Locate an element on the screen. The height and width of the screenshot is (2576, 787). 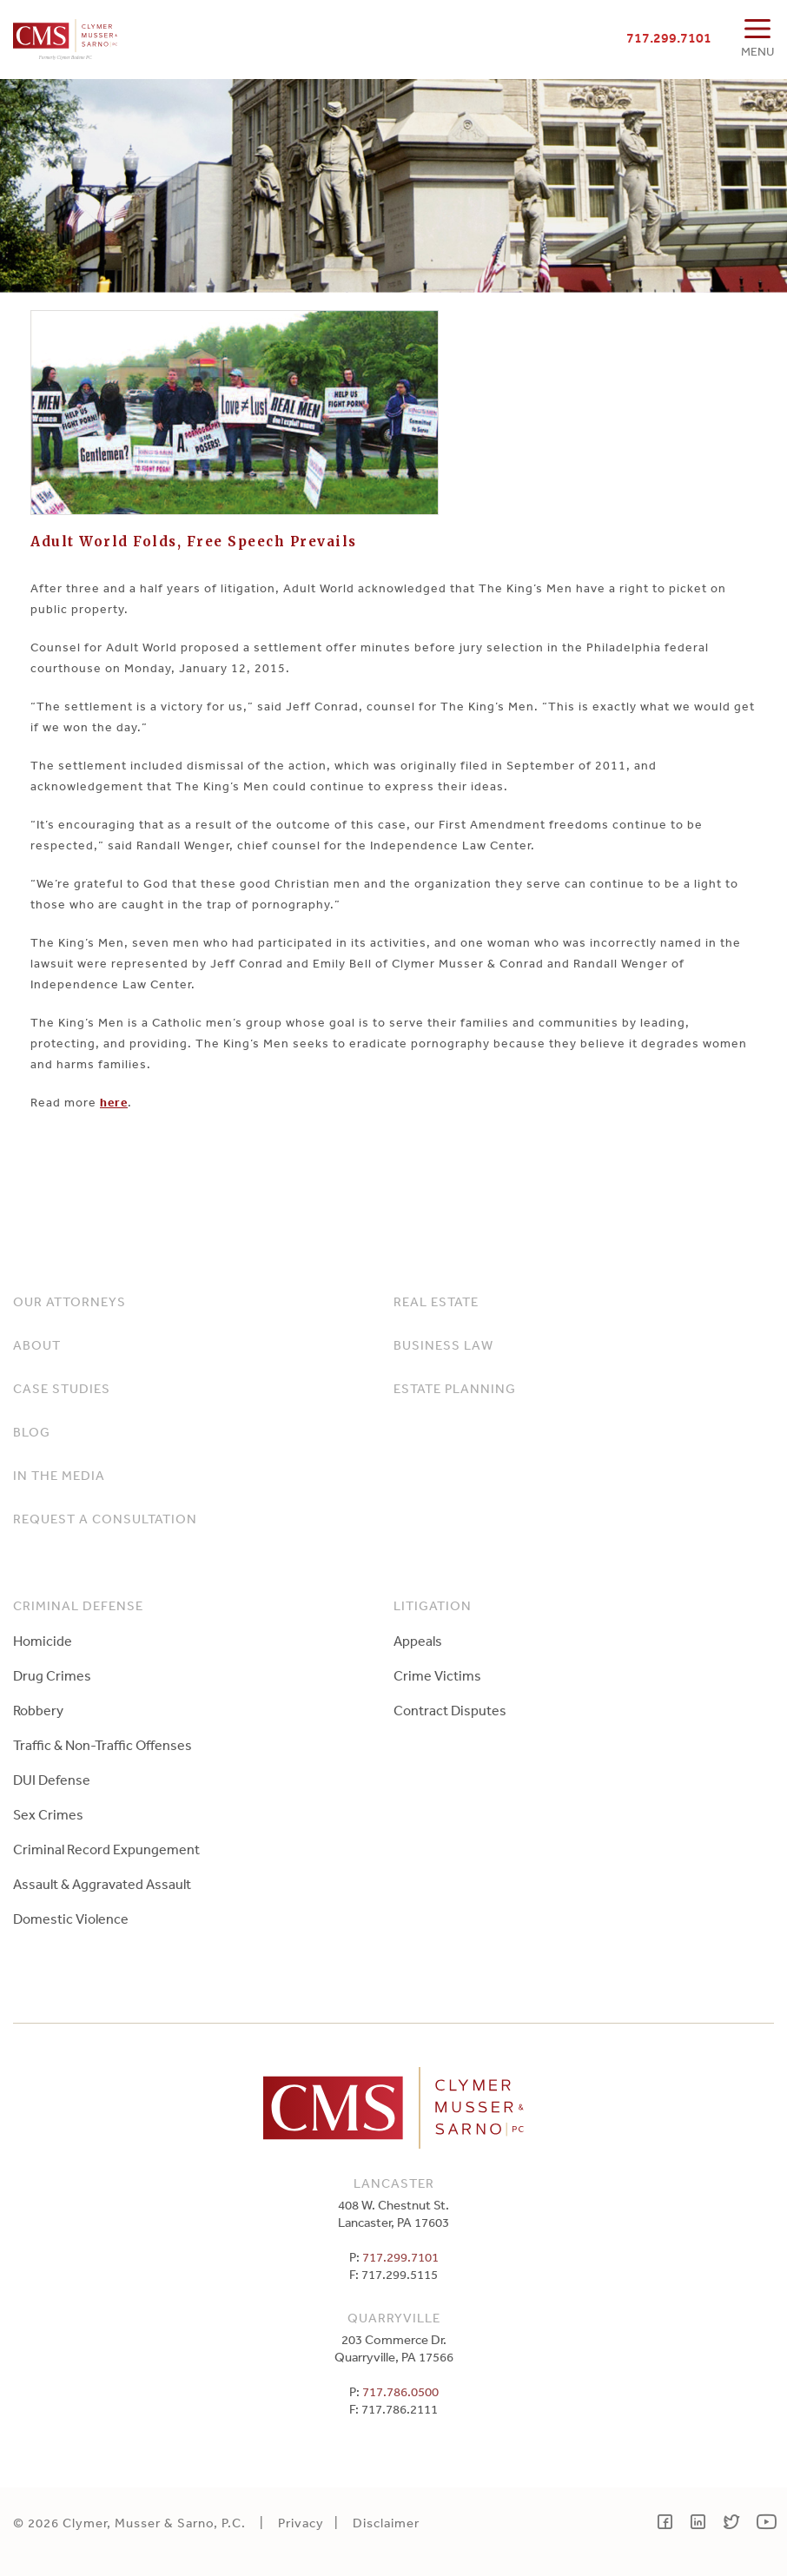
About is located at coordinates (37, 1345).